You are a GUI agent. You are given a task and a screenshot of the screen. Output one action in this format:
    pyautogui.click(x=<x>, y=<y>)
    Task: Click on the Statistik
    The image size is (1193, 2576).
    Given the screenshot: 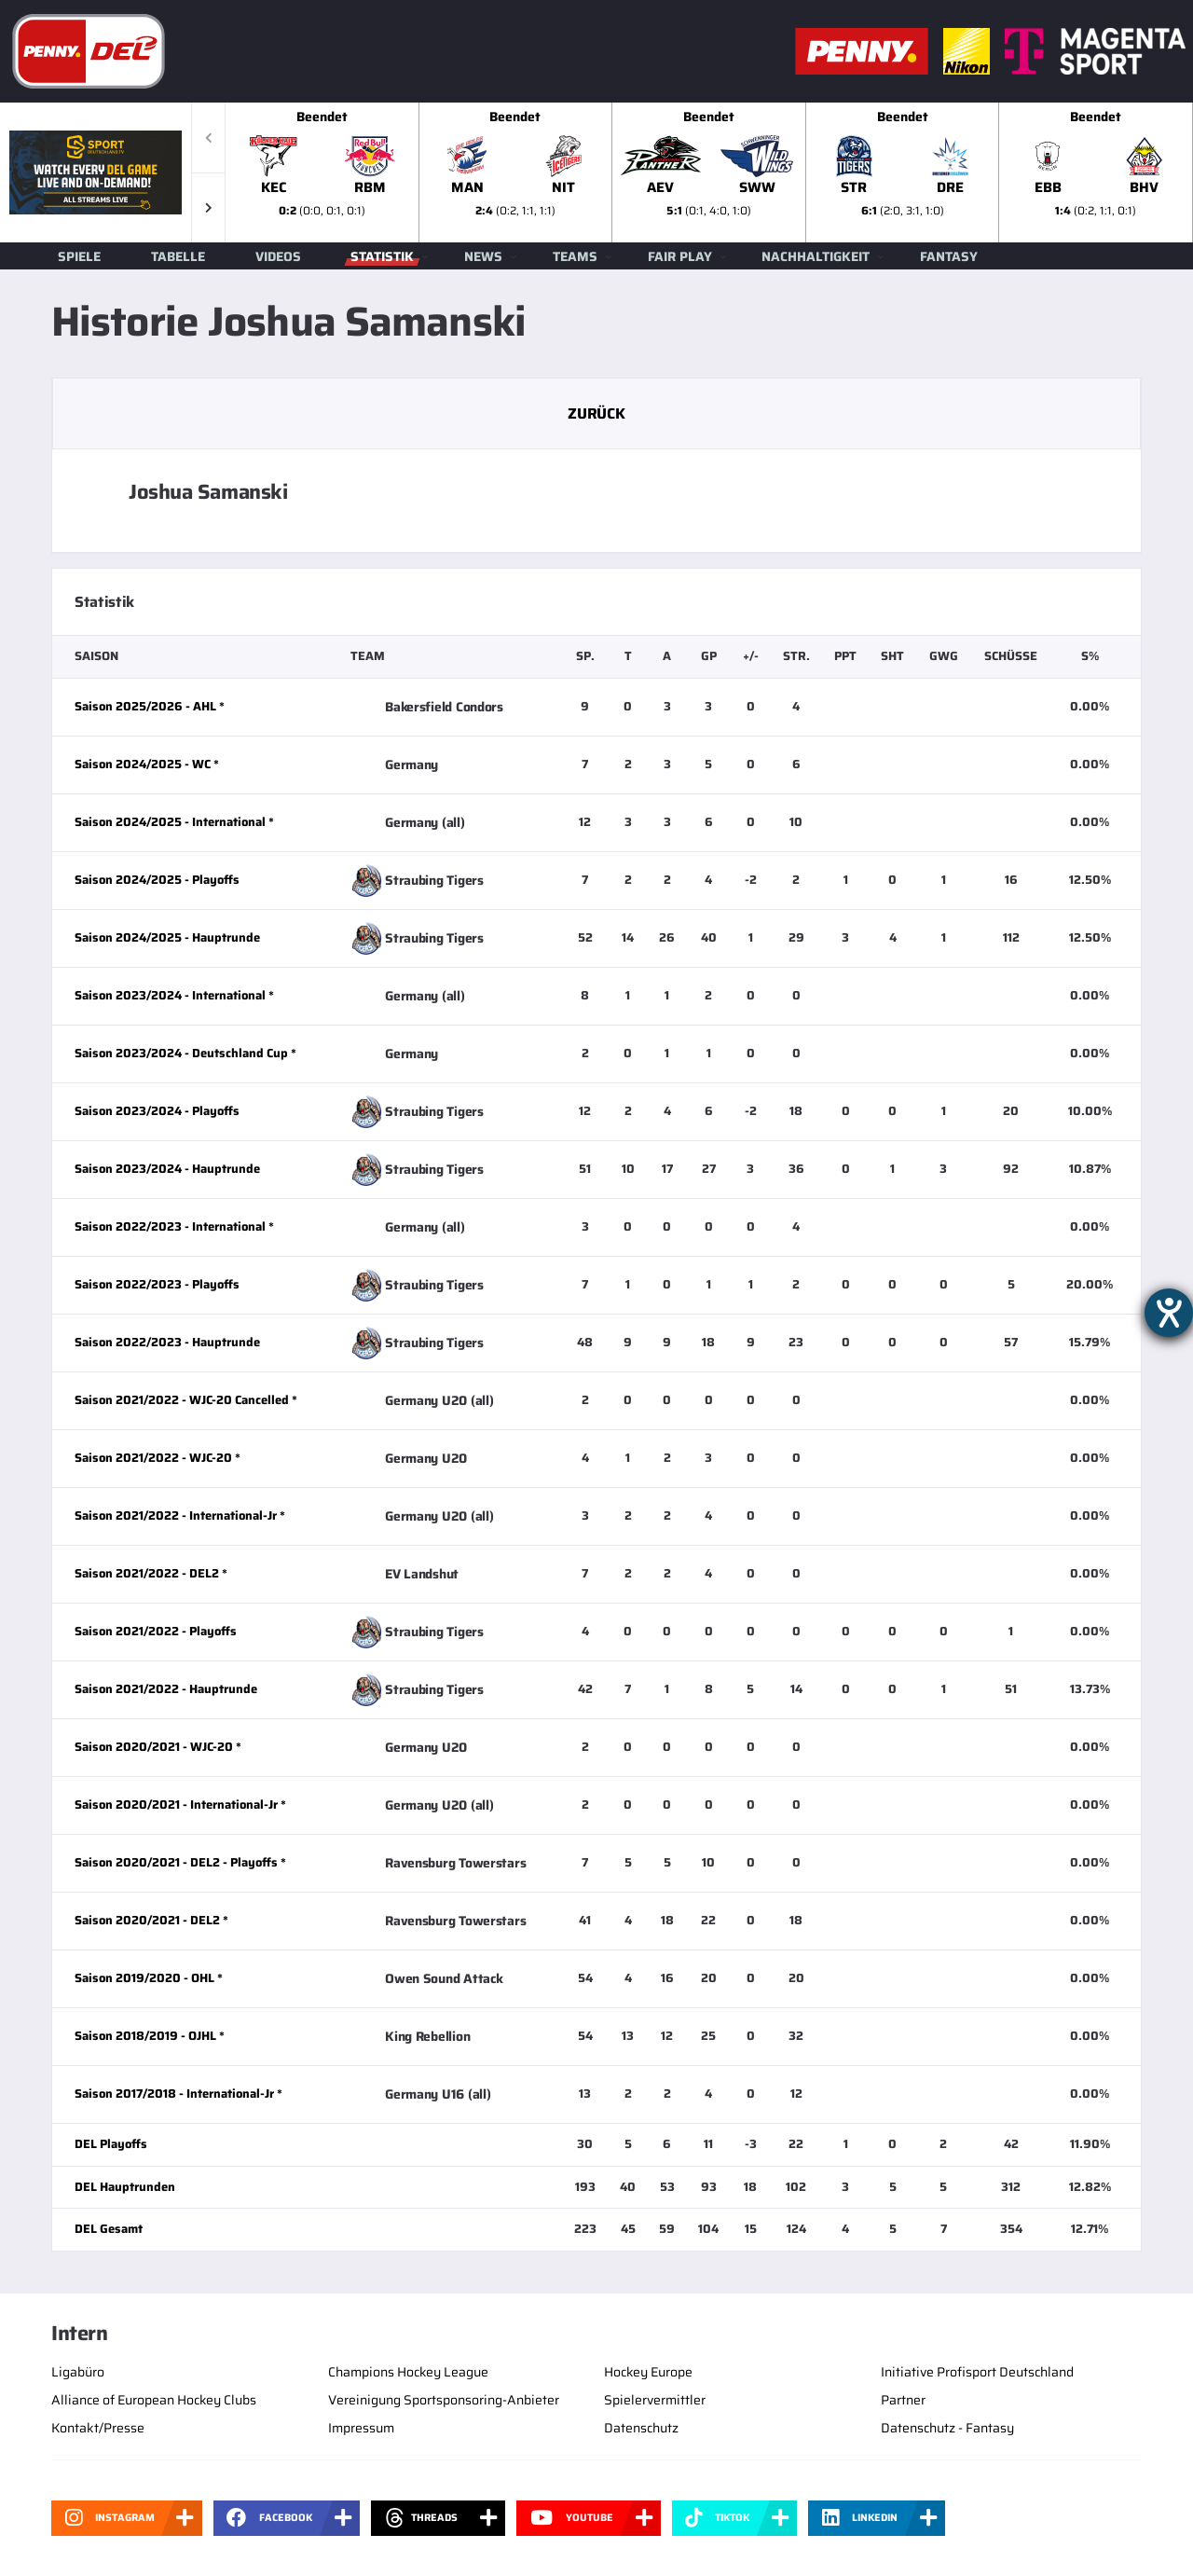 What is the action you would take?
    pyautogui.click(x=382, y=256)
    